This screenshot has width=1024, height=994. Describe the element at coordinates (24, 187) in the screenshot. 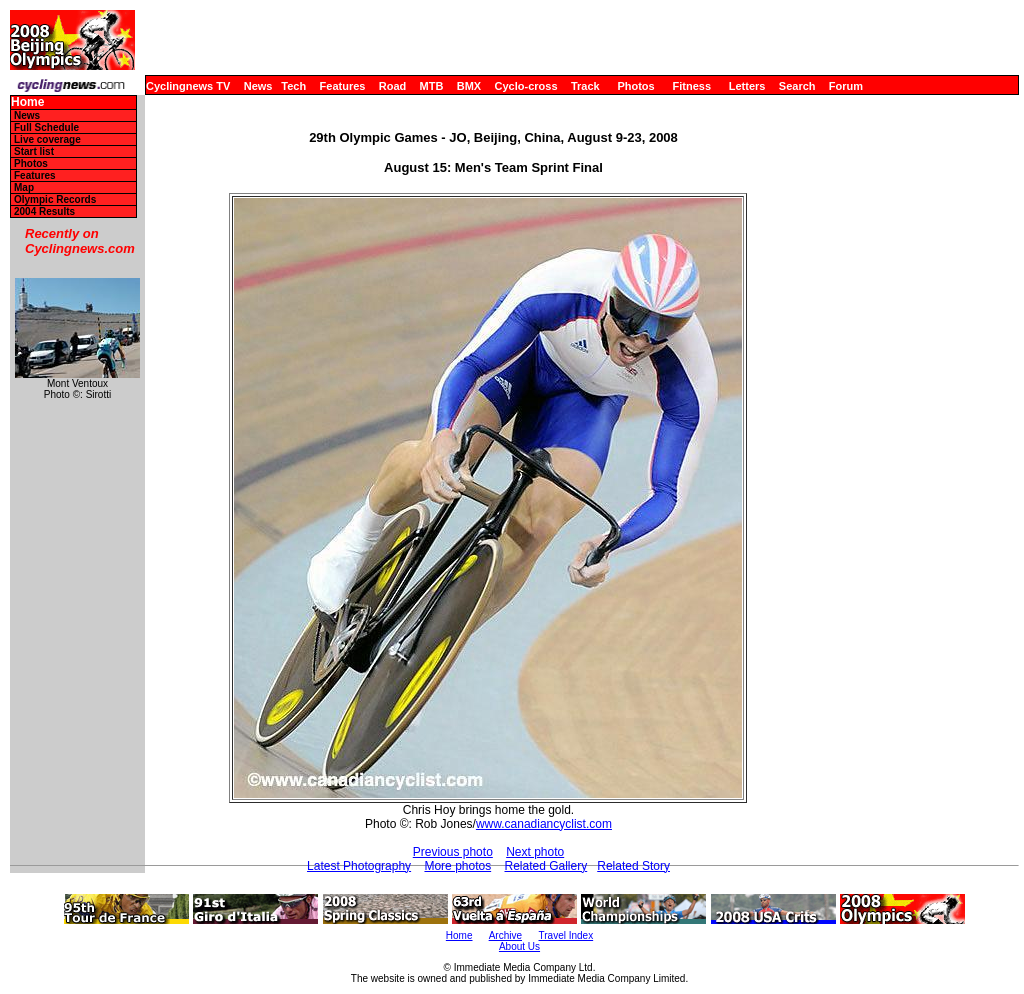

I see `Map` at that location.